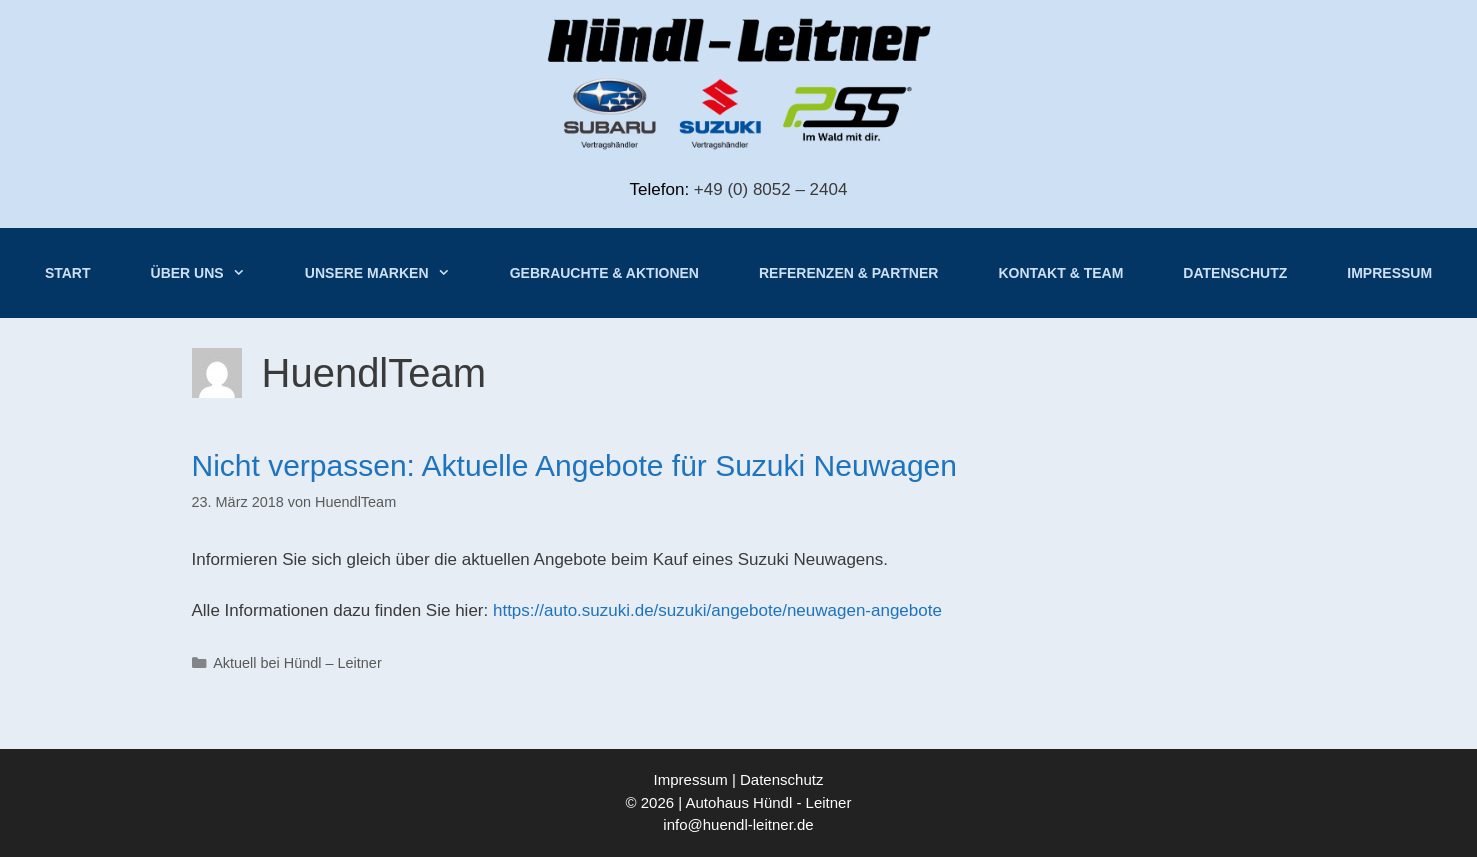 This screenshot has width=1477, height=857. What do you see at coordinates (1235, 273) in the screenshot?
I see `Datenschutz` at bounding box center [1235, 273].